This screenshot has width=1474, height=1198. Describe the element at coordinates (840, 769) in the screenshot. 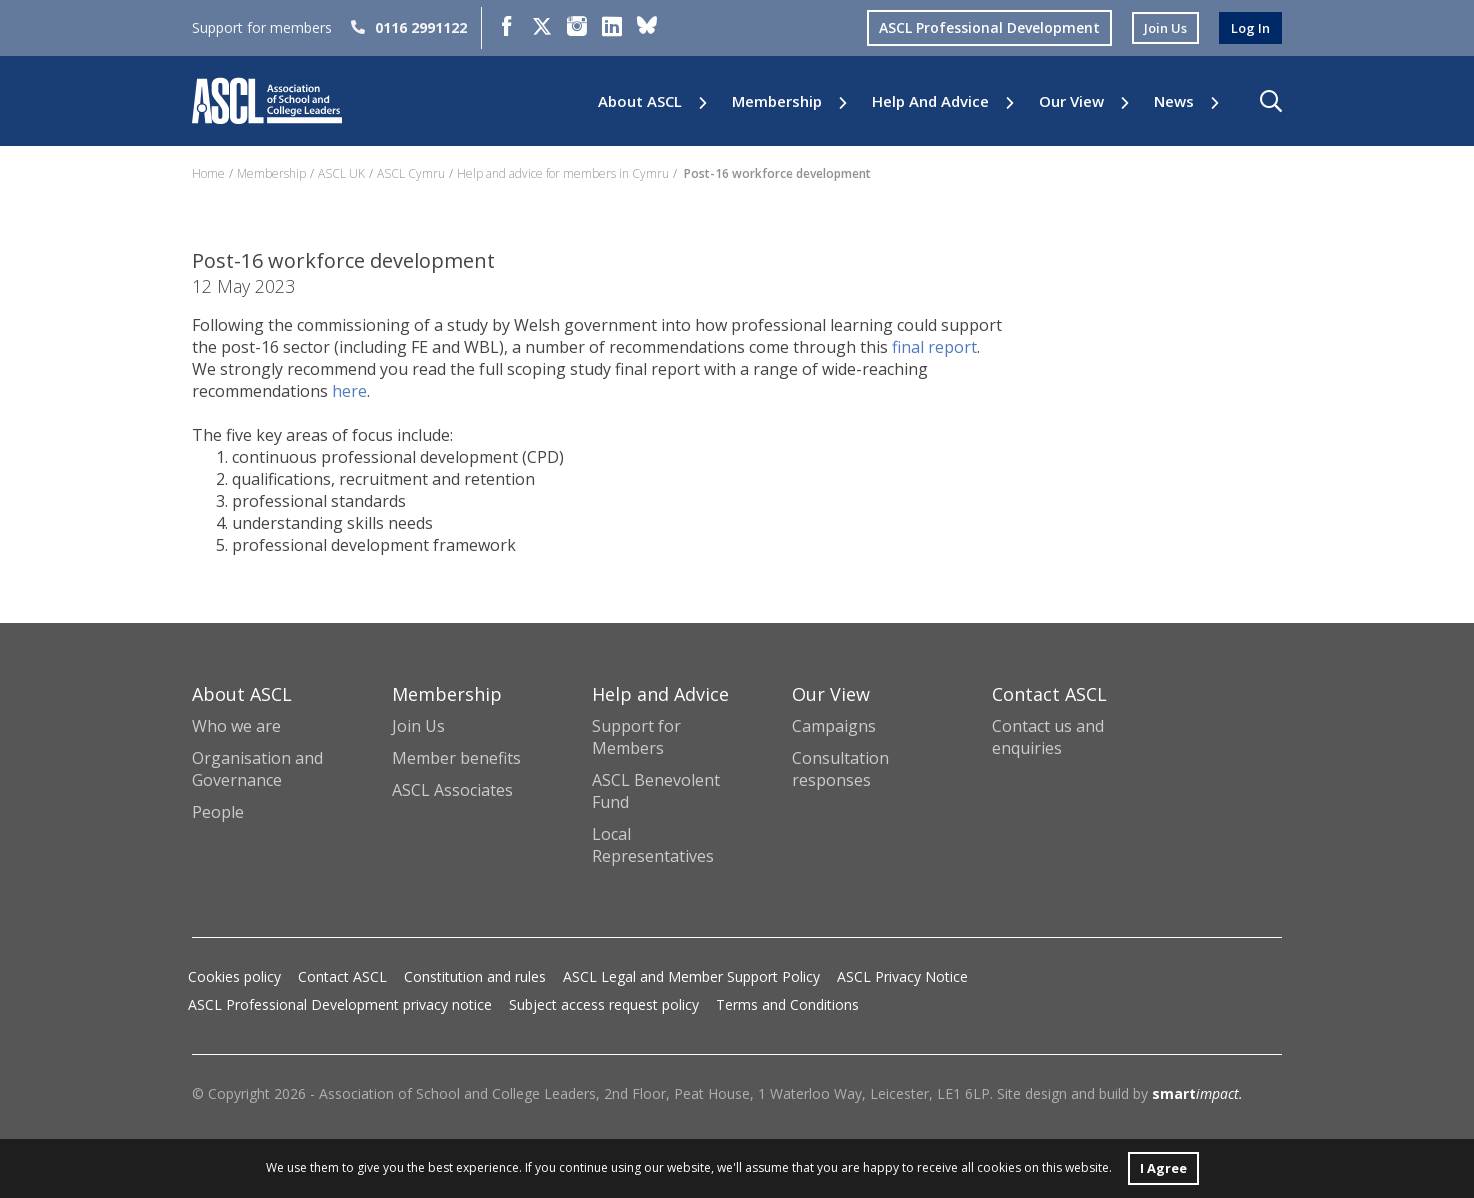

I see `Consultation responses` at that location.